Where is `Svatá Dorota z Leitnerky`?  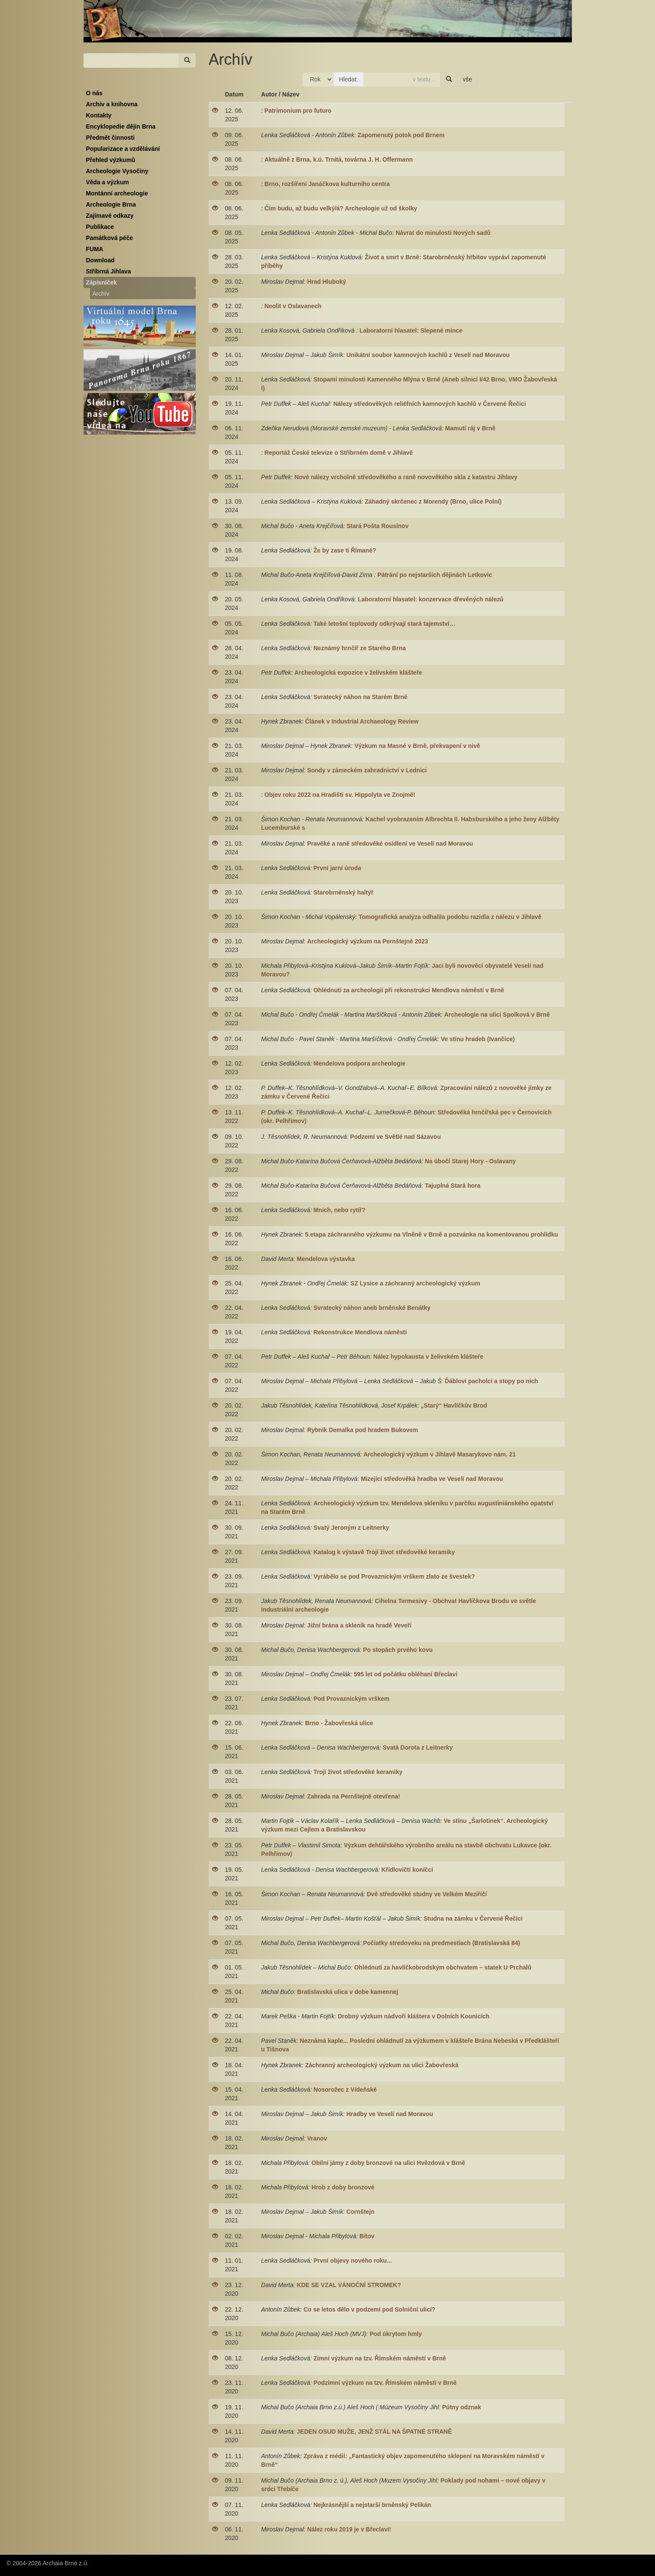 Svatá Dorota z Leitnerky is located at coordinates (417, 1747).